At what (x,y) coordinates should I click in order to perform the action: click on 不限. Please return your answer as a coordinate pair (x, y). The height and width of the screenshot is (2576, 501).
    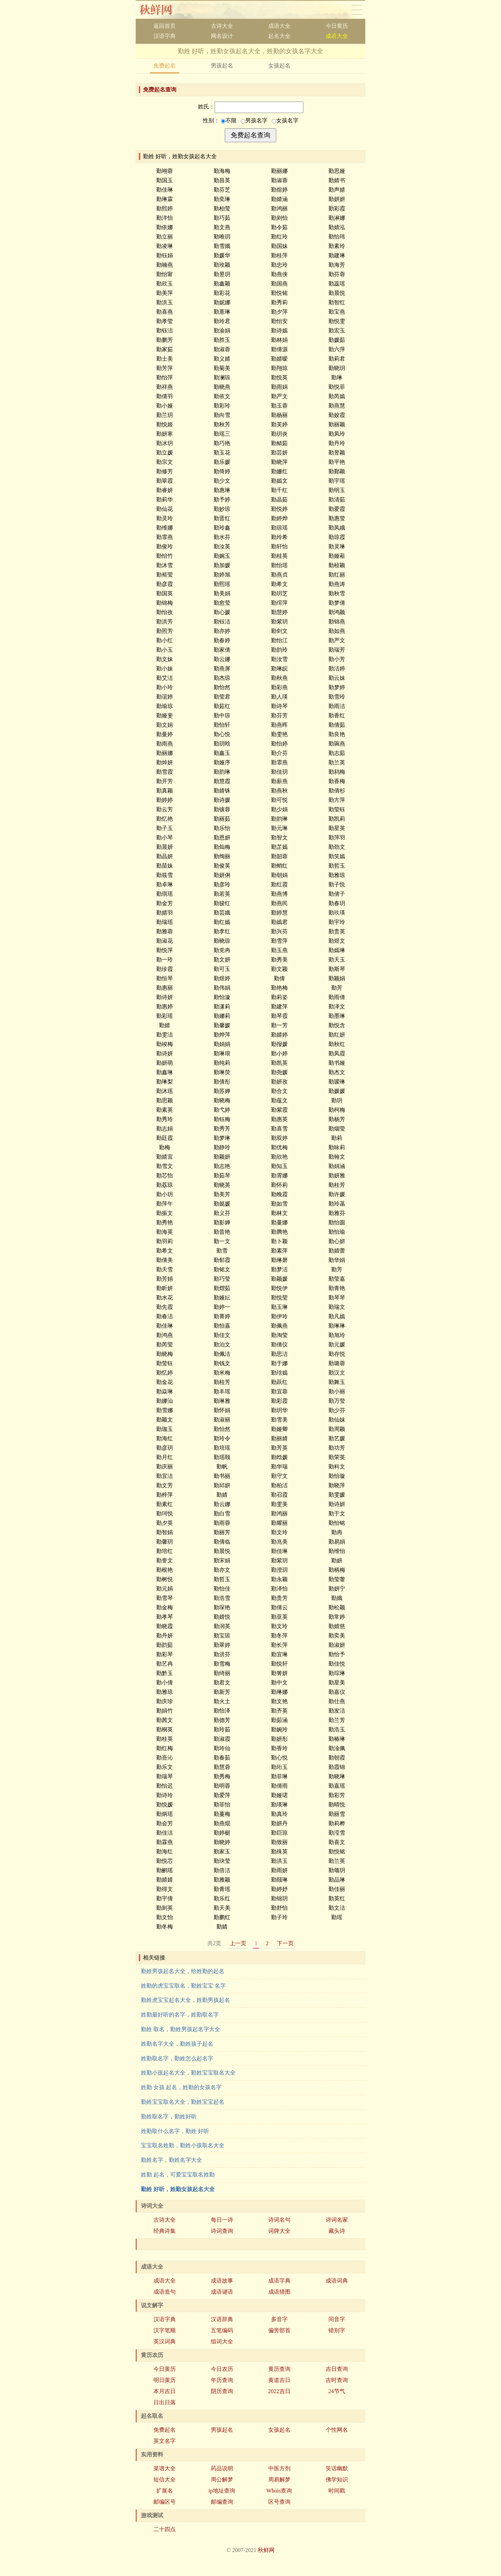
    Looking at the image, I should click on (229, 120).